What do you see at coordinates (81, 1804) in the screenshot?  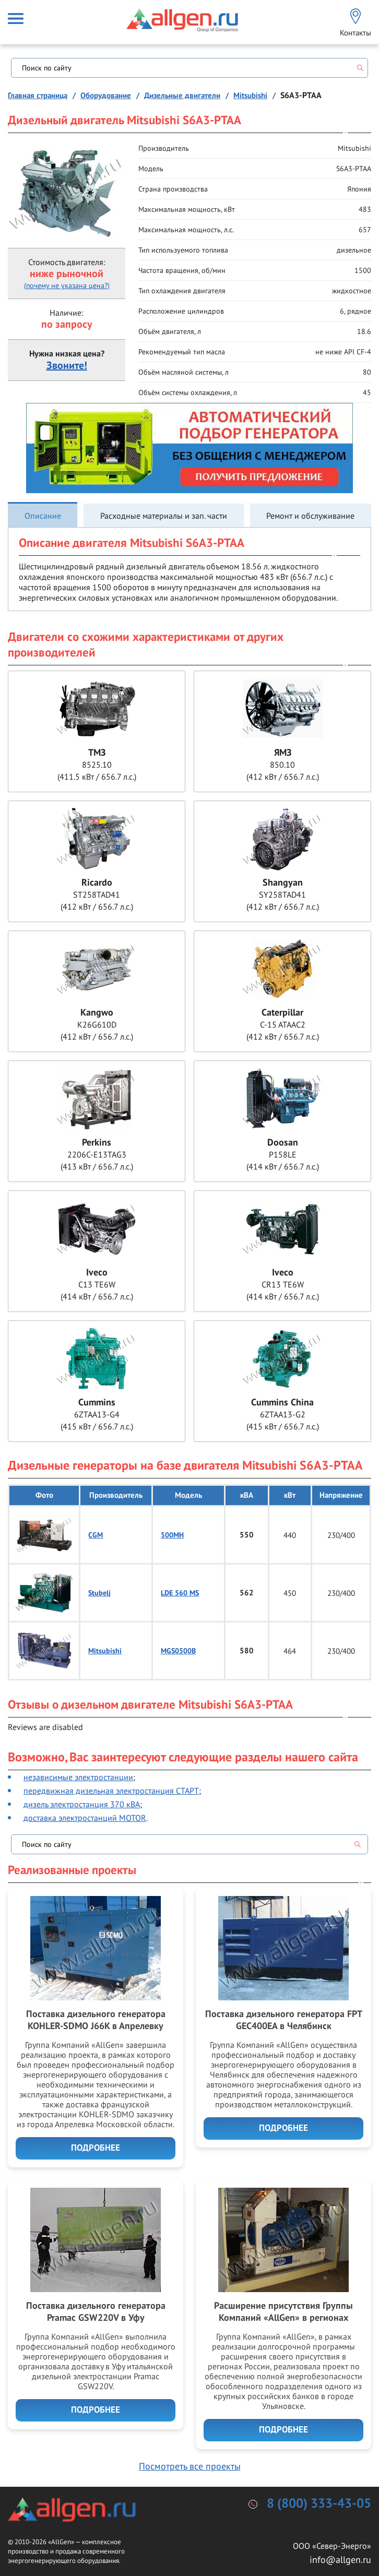 I see `дизель электростанция 370 кВА` at bounding box center [81, 1804].